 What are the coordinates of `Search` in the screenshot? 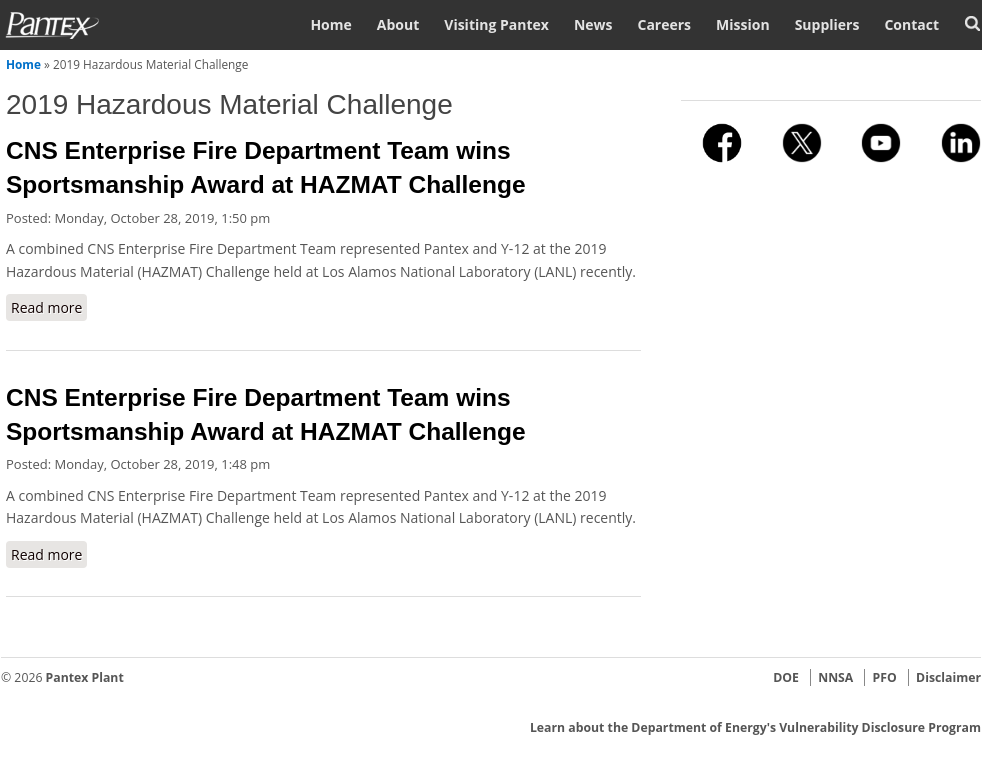 It's located at (972, 23).